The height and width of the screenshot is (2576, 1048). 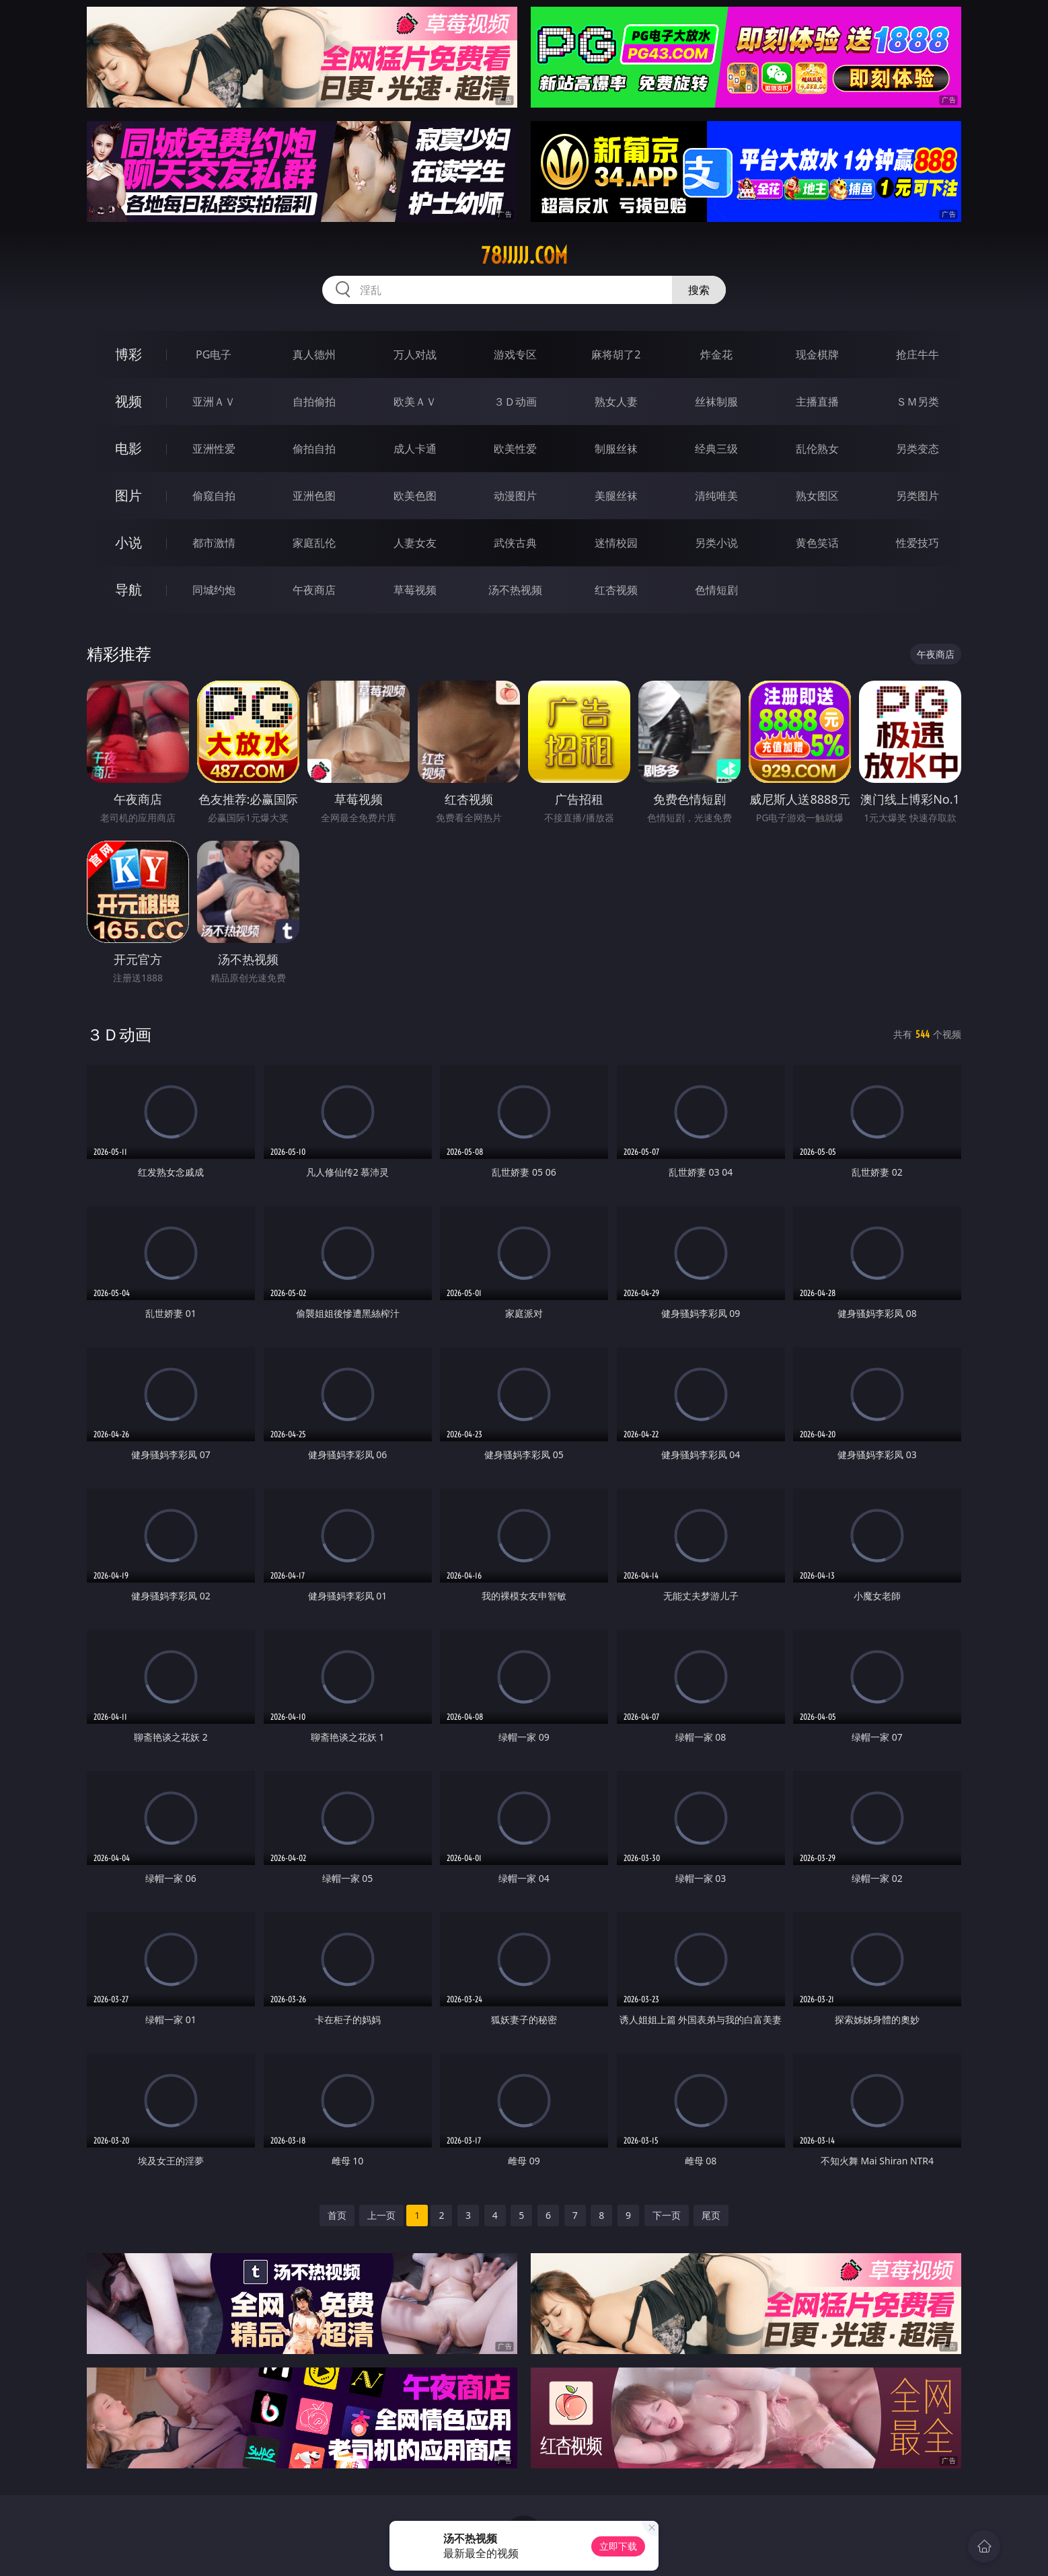 I want to click on 偷窥自拍, so click(x=213, y=495).